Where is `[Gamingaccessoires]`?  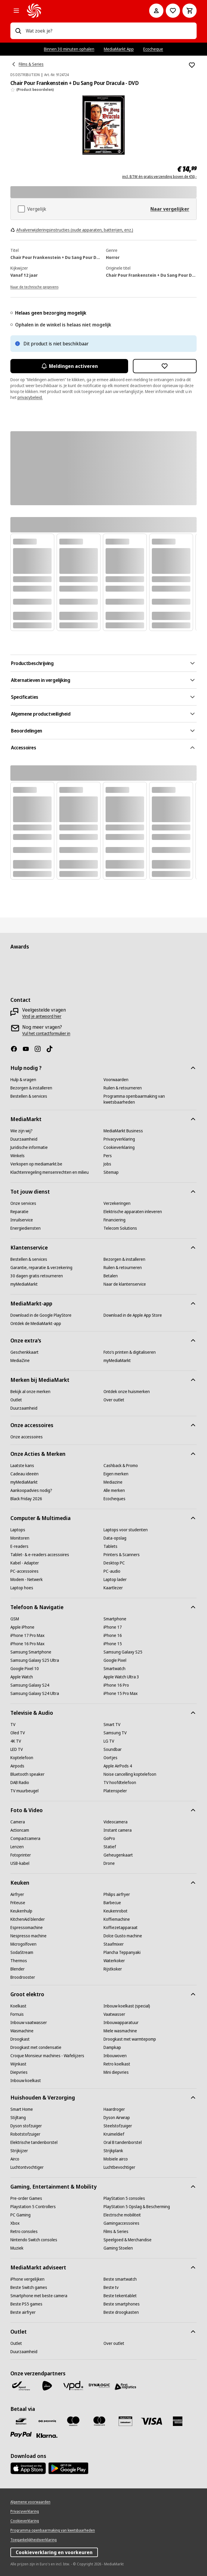
[Gamingaccessoires] is located at coordinates (121, 2223).